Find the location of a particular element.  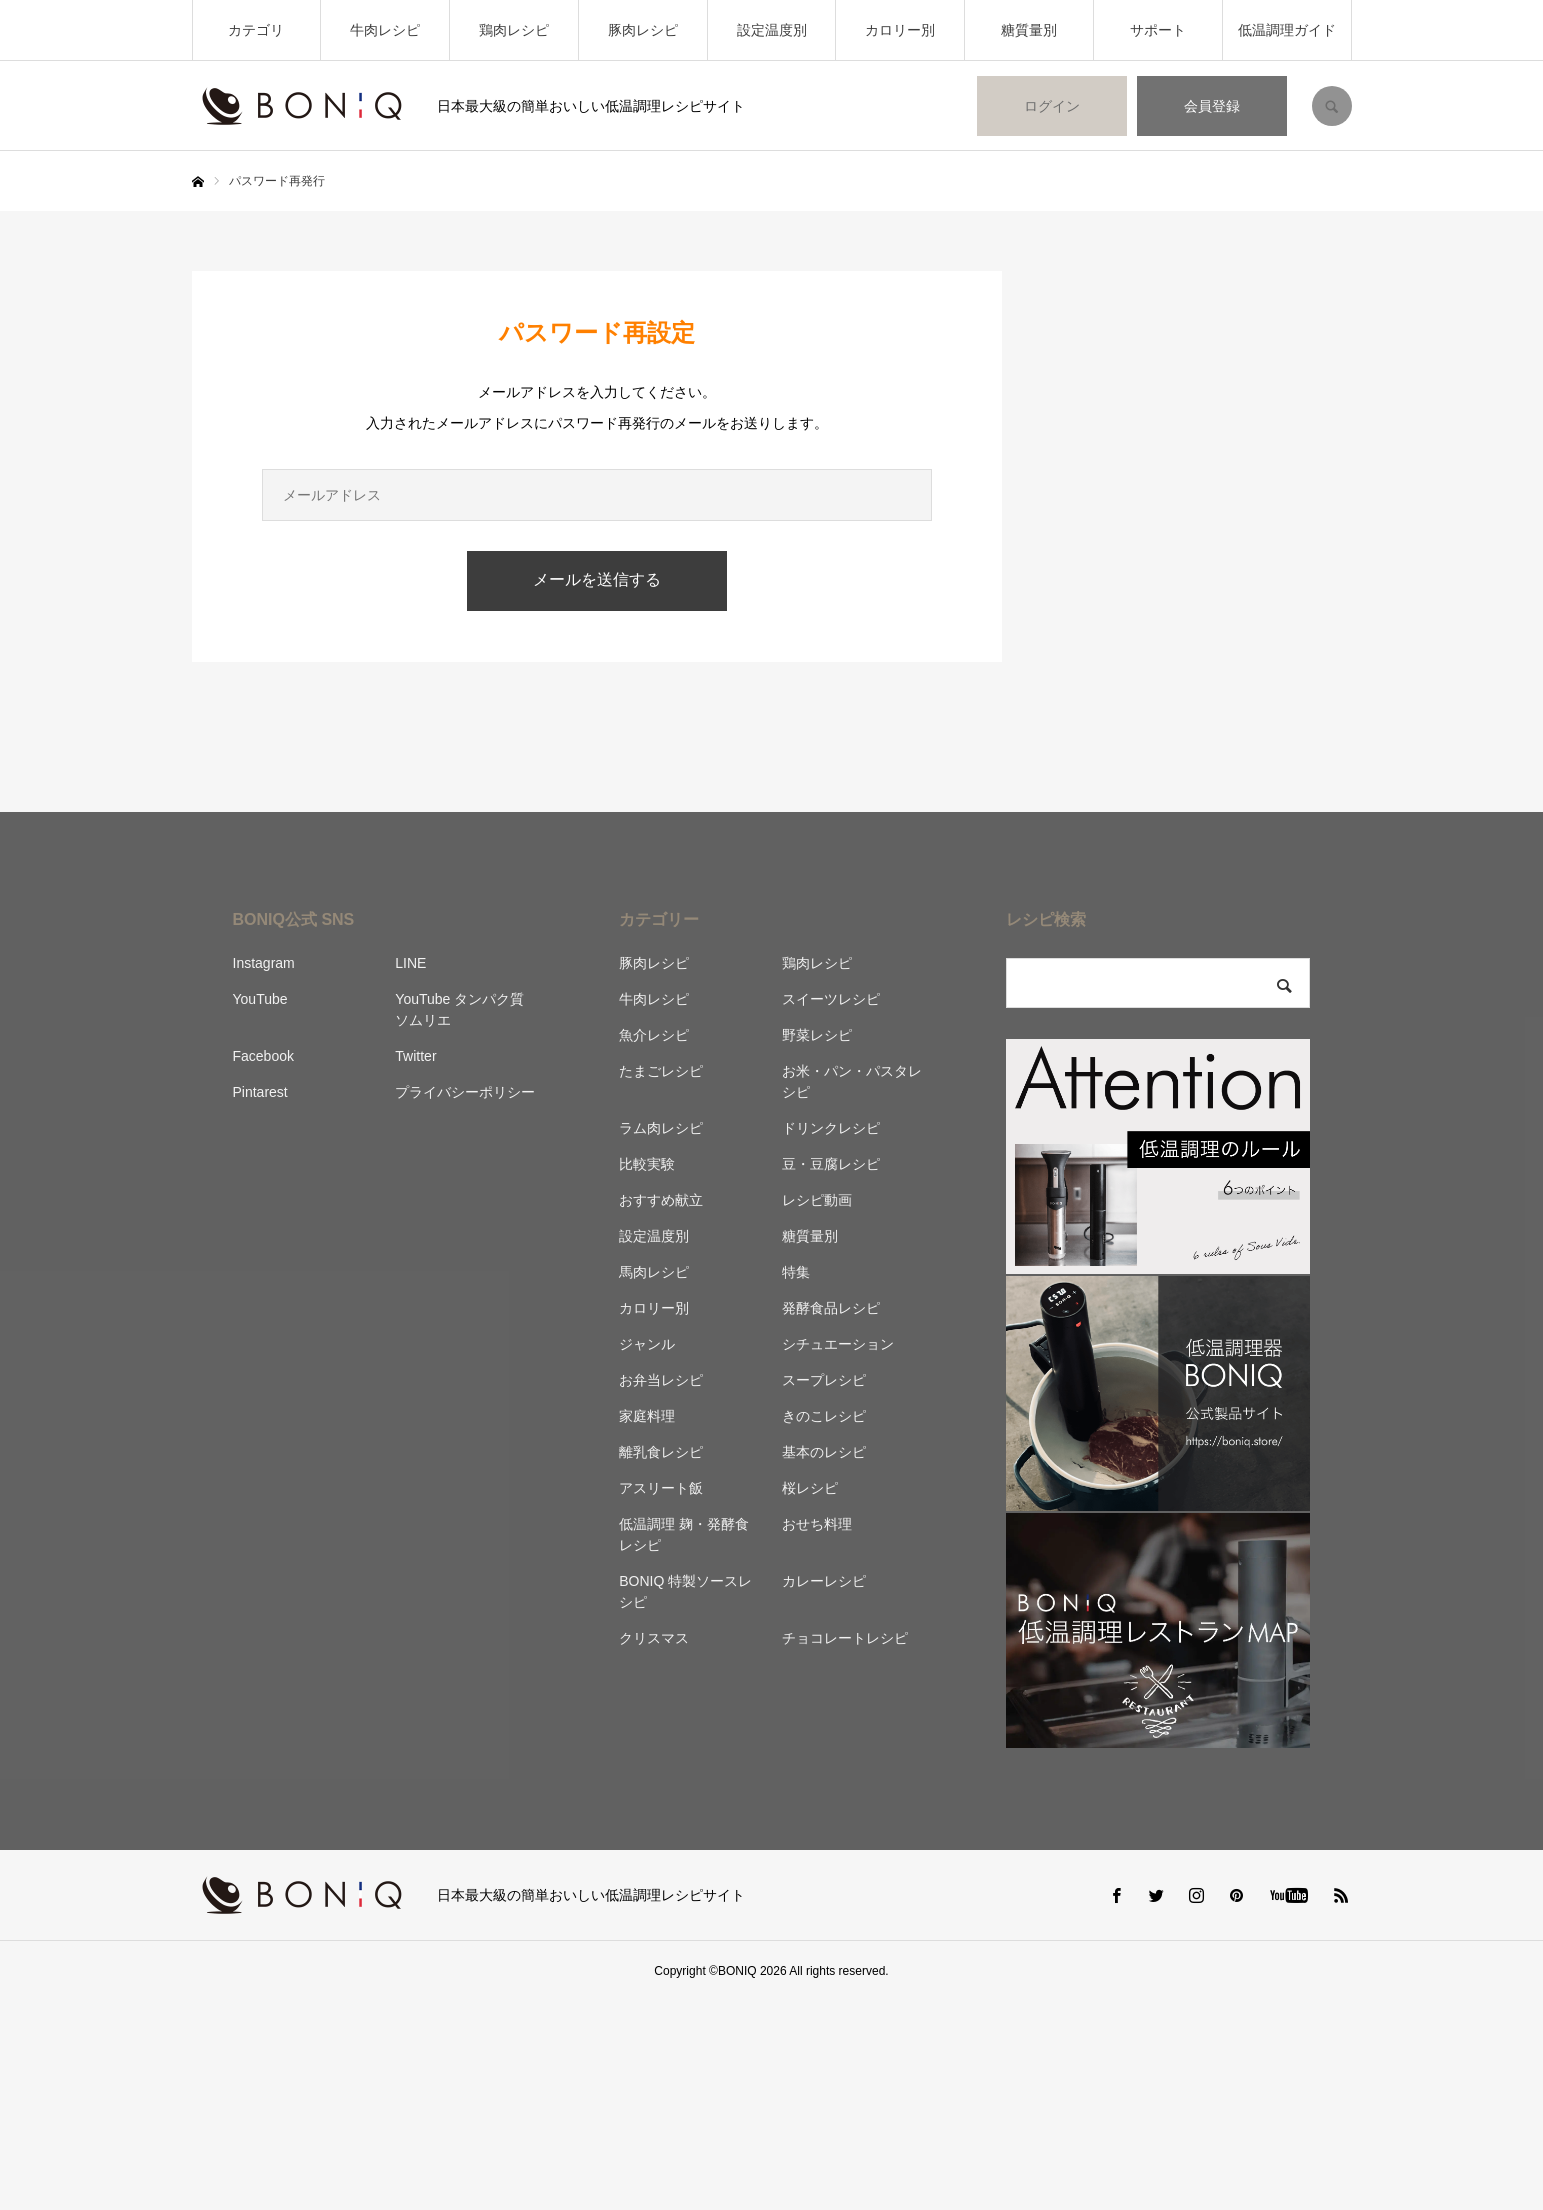

おせち料理 is located at coordinates (817, 1524).